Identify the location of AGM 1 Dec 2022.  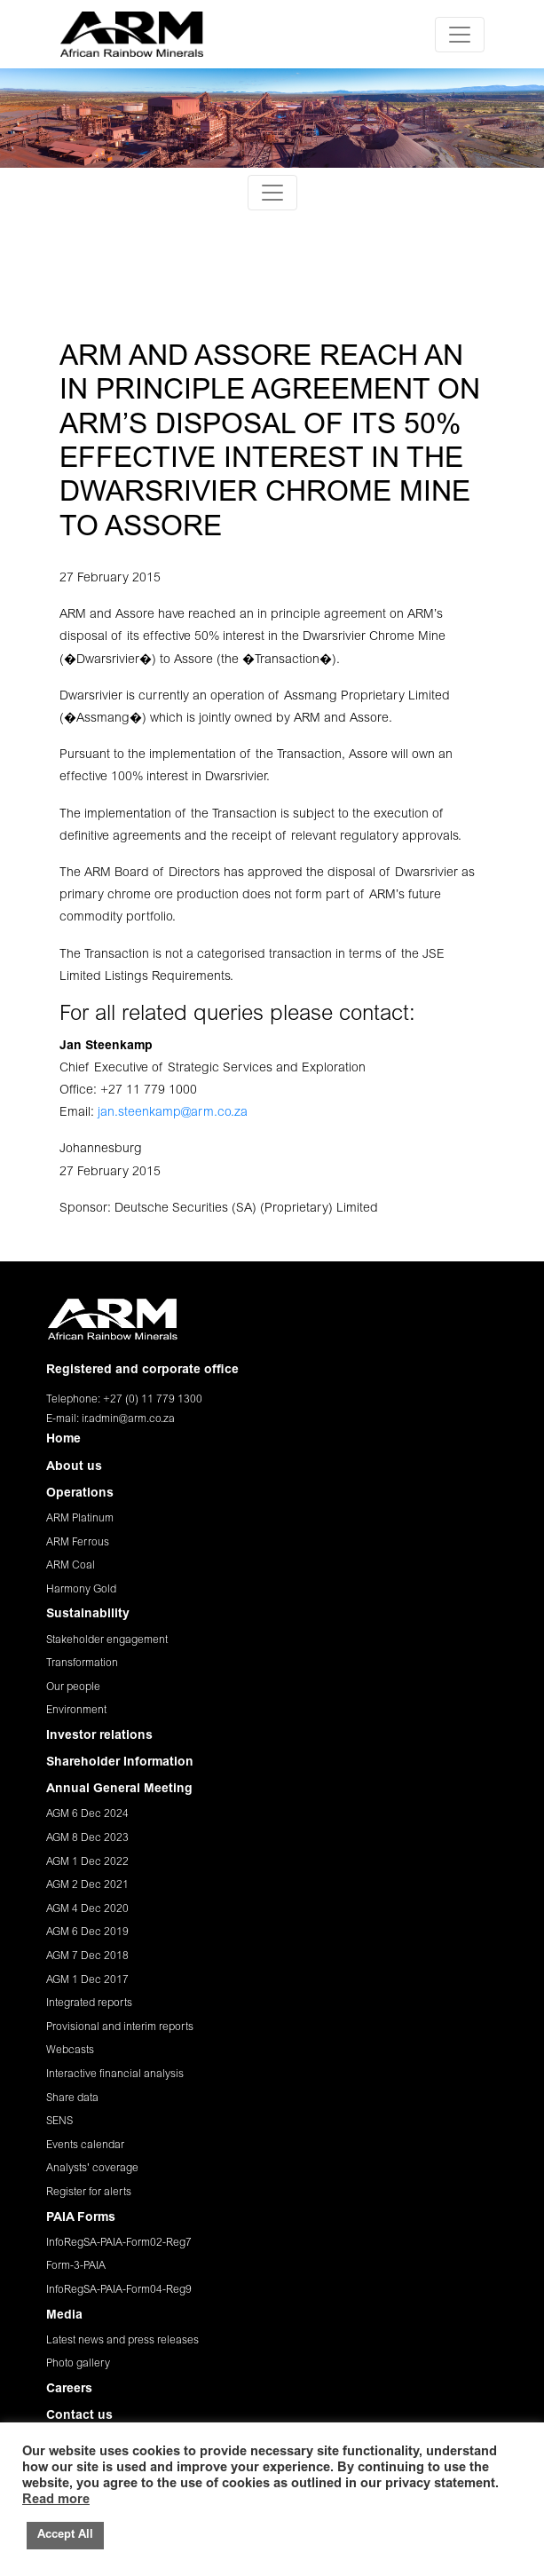
(87, 1862).